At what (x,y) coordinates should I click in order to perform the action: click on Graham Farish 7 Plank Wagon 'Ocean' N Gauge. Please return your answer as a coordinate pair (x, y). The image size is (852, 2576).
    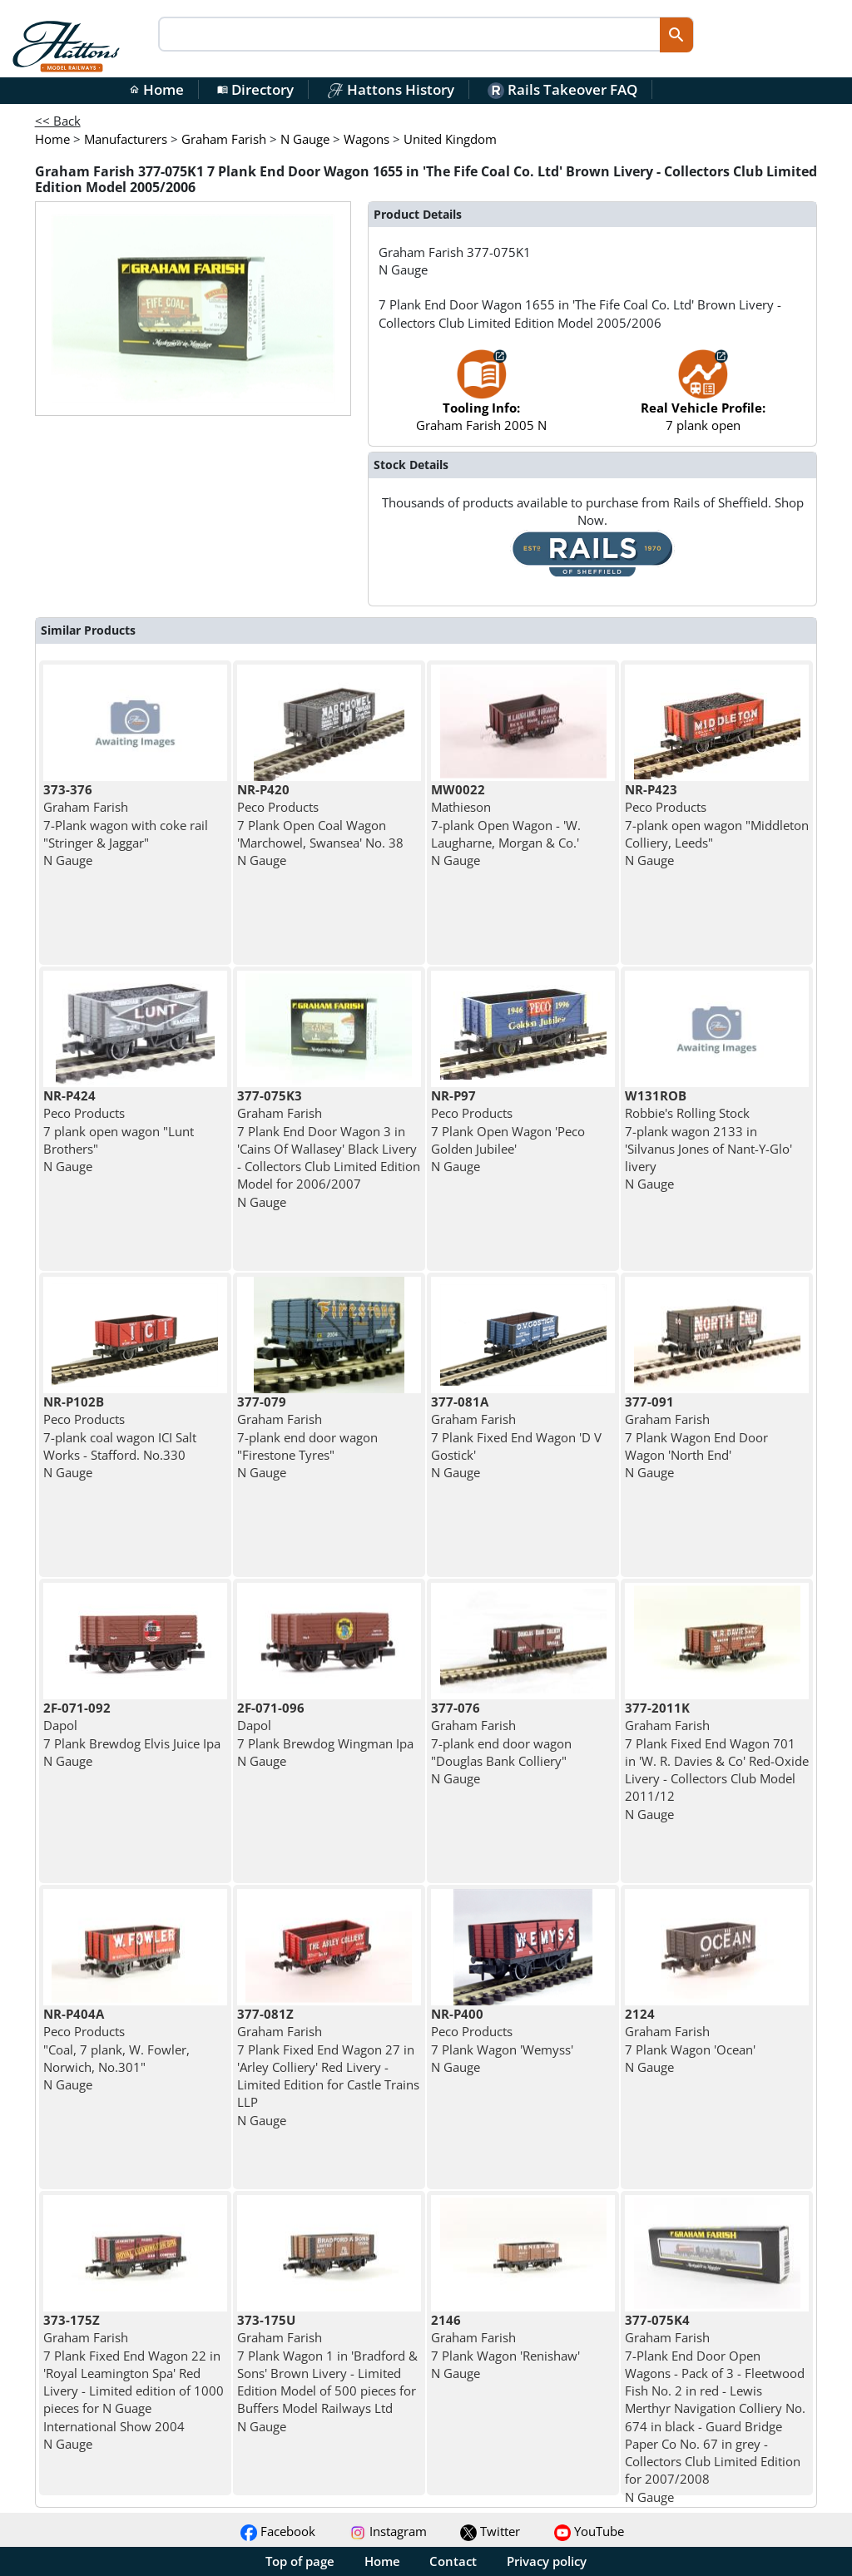
    Looking at the image, I should click on (690, 2040).